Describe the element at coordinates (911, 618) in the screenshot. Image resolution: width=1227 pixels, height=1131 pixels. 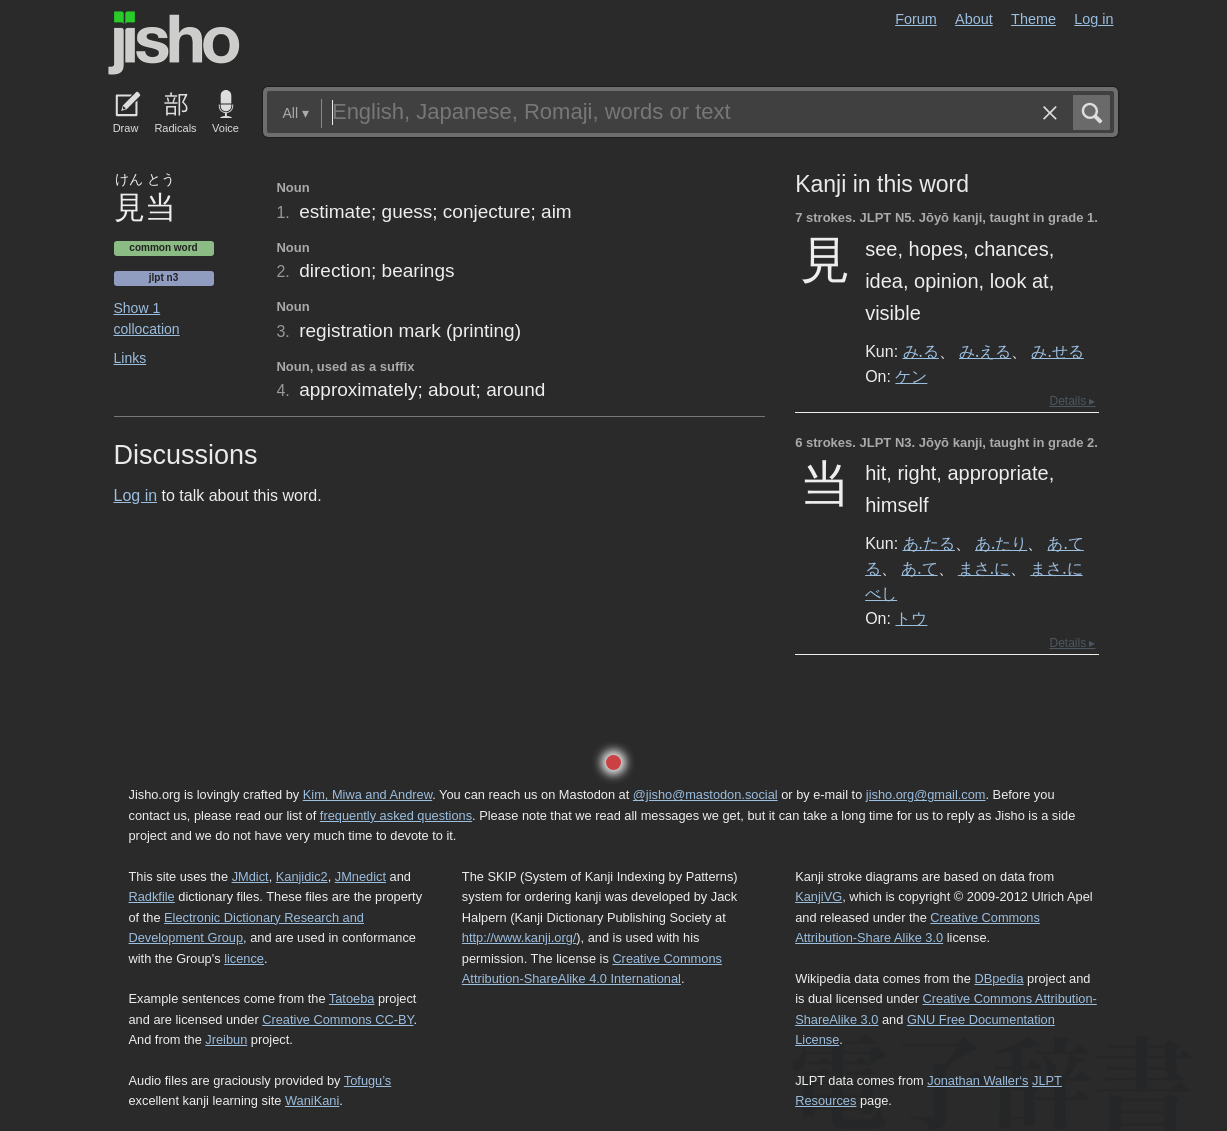
I see `トウ` at that location.